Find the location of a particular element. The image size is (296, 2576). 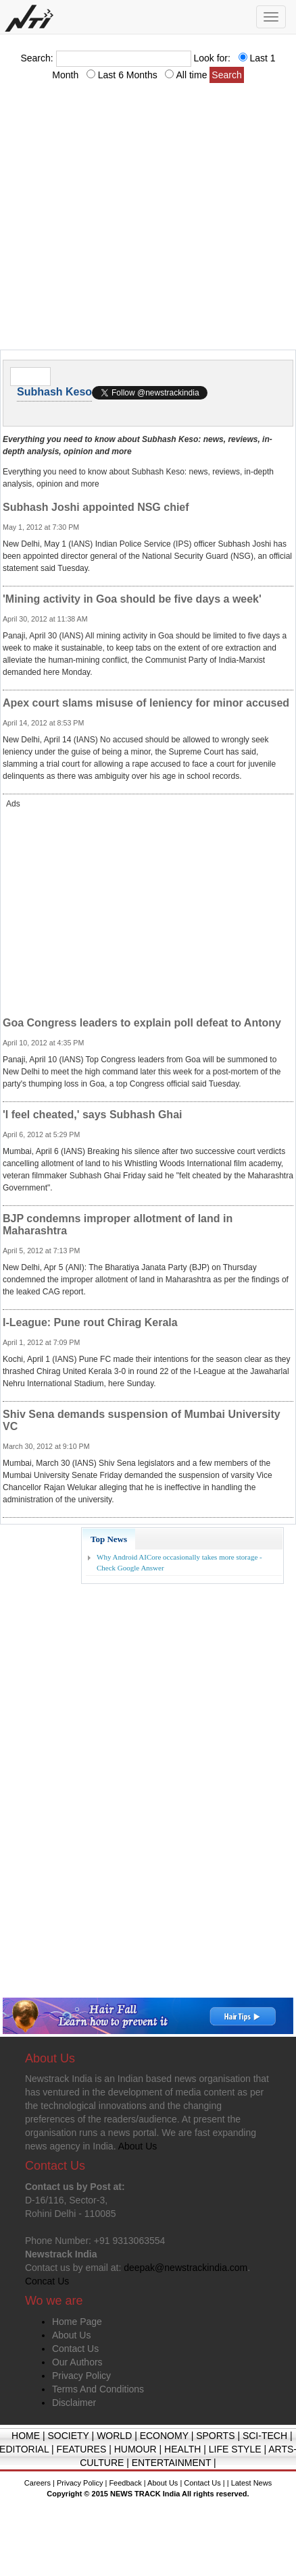

I-League: Pune rout Chirag Kerala is located at coordinates (90, 1322).